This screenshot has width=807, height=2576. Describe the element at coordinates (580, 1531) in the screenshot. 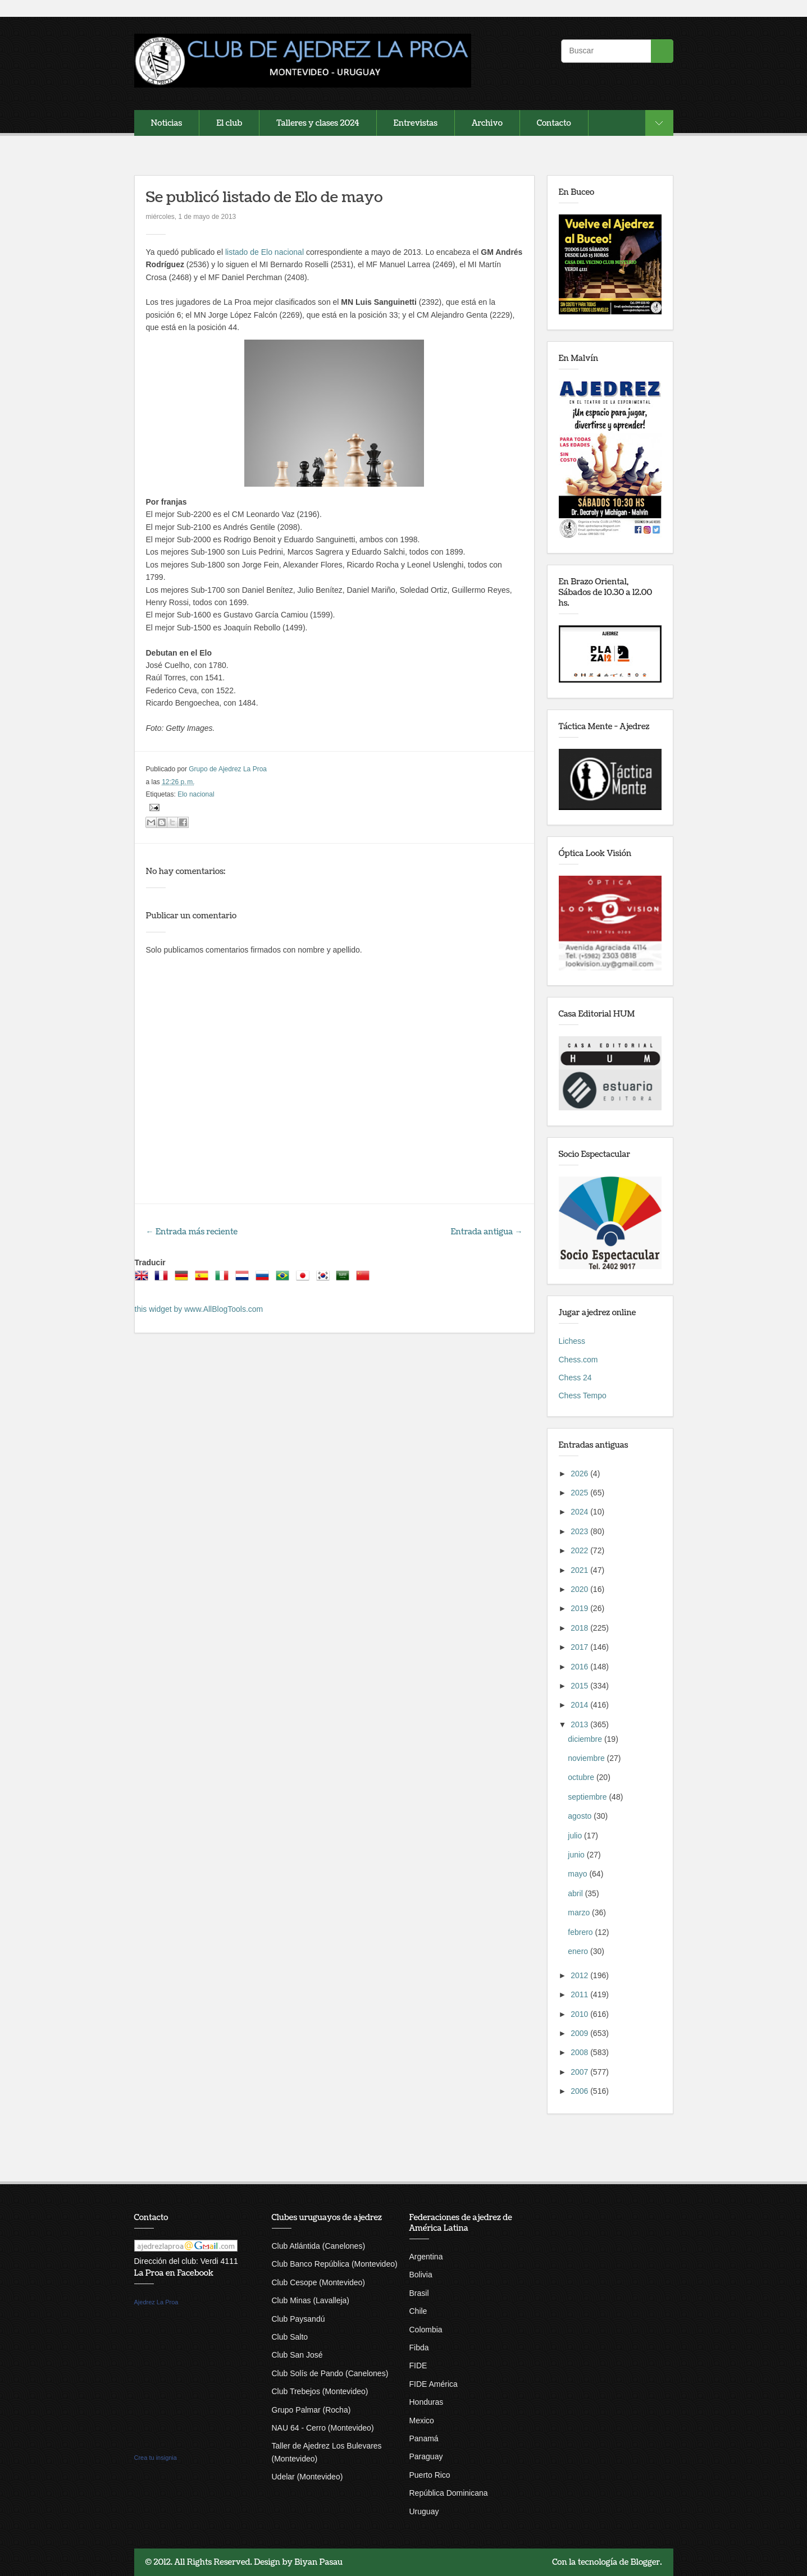

I see `2023` at that location.